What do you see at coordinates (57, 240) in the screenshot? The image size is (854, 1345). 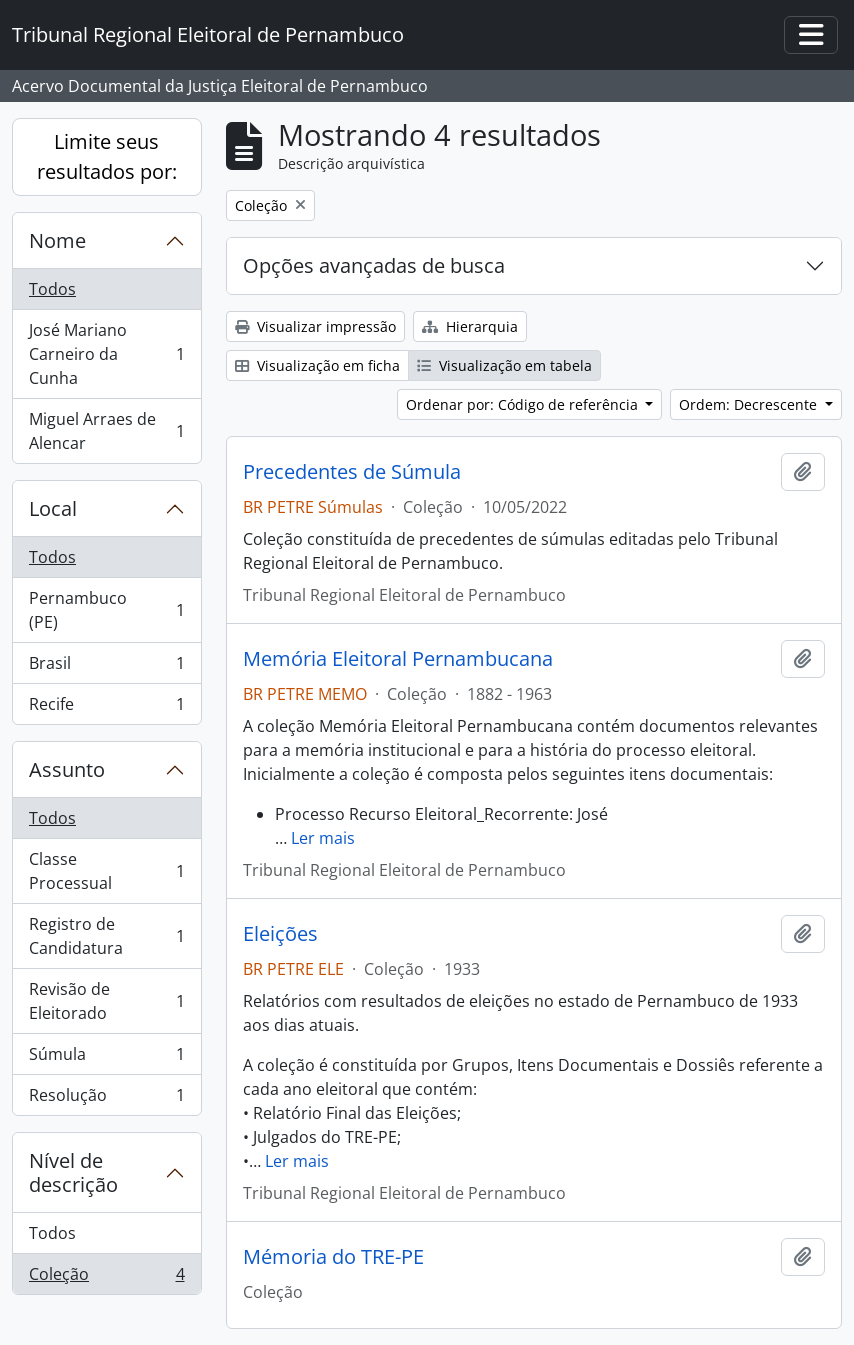 I see `Nome` at bounding box center [57, 240].